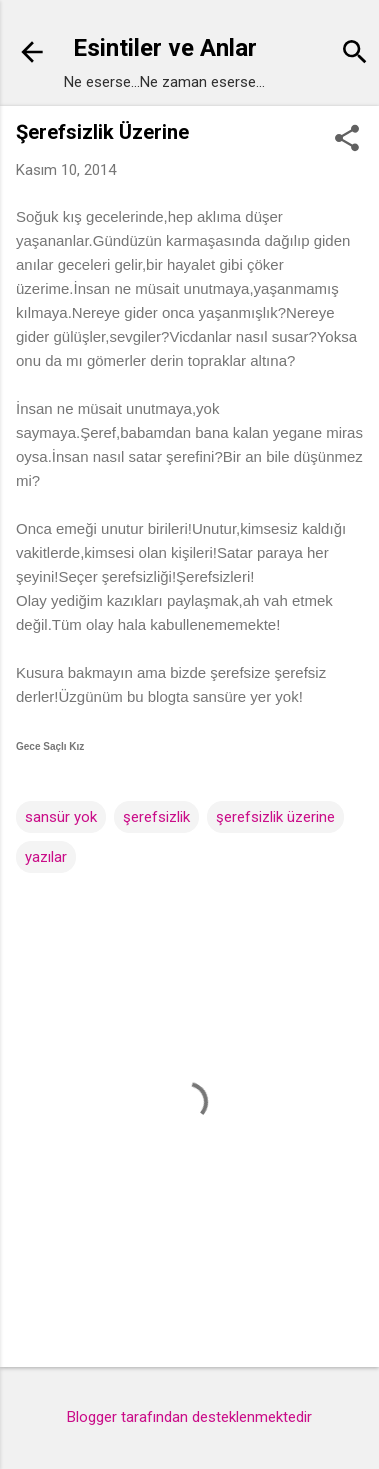  I want to click on şerefsizlik, so click(156, 817).